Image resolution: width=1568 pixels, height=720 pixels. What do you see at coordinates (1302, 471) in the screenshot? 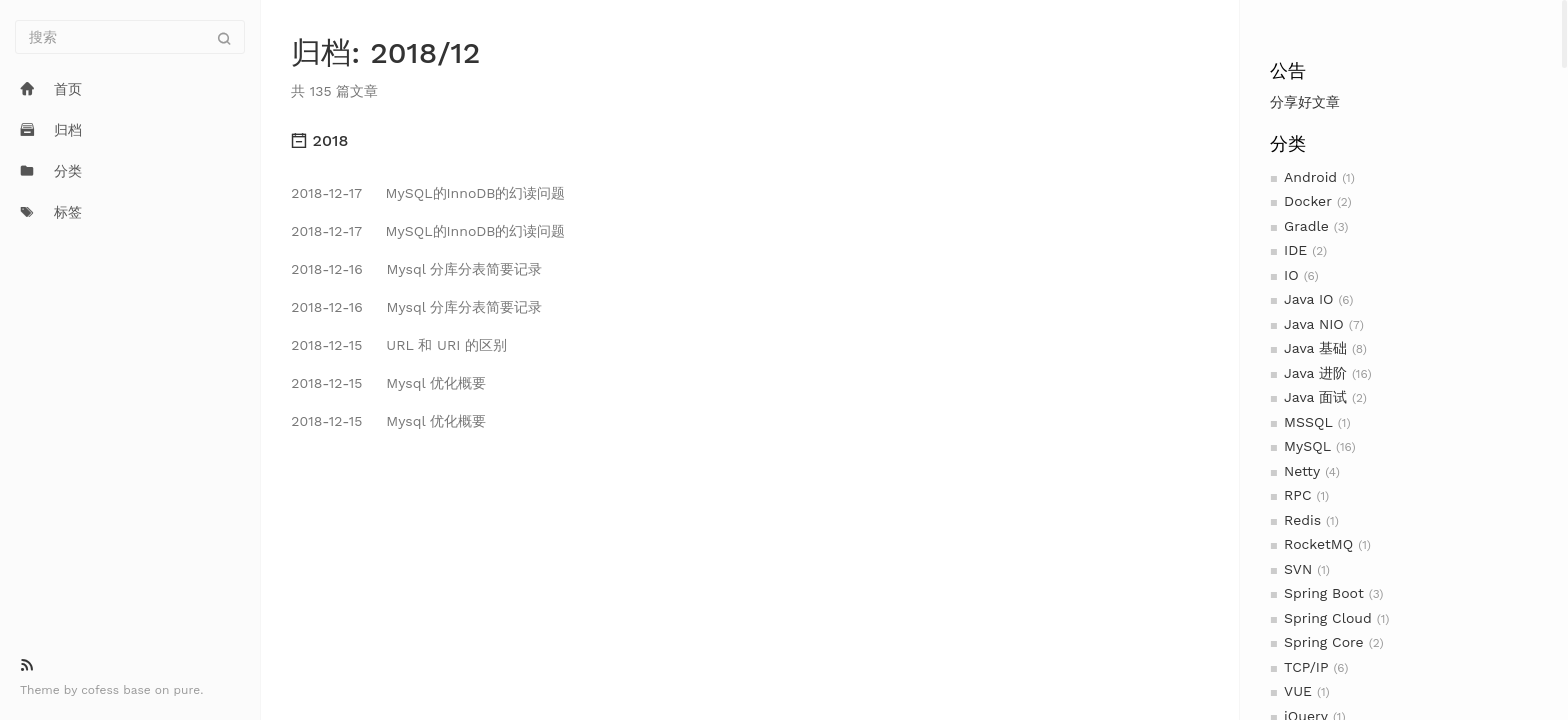
I see `Netty` at bounding box center [1302, 471].